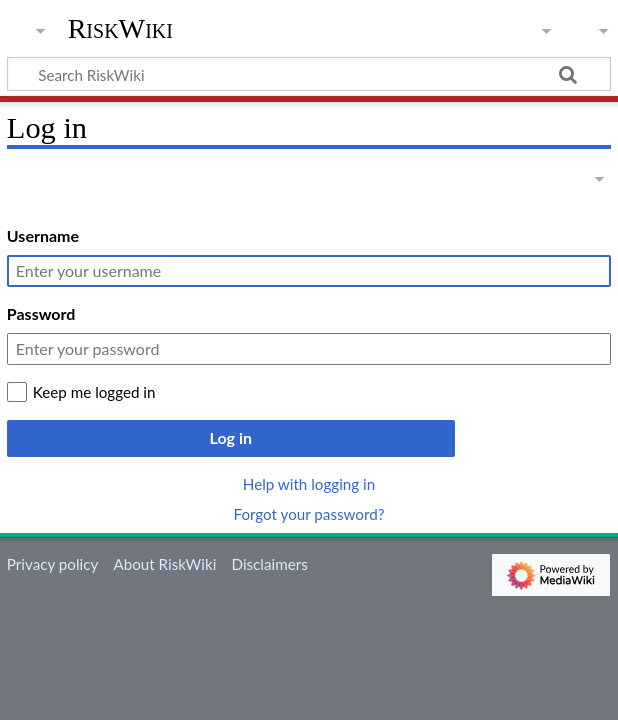 Image resolution: width=618 pixels, height=720 pixels. What do you see at coordinates (231, 437) in the screenshot?
I see `Log in` at bounding box center [231, 437].